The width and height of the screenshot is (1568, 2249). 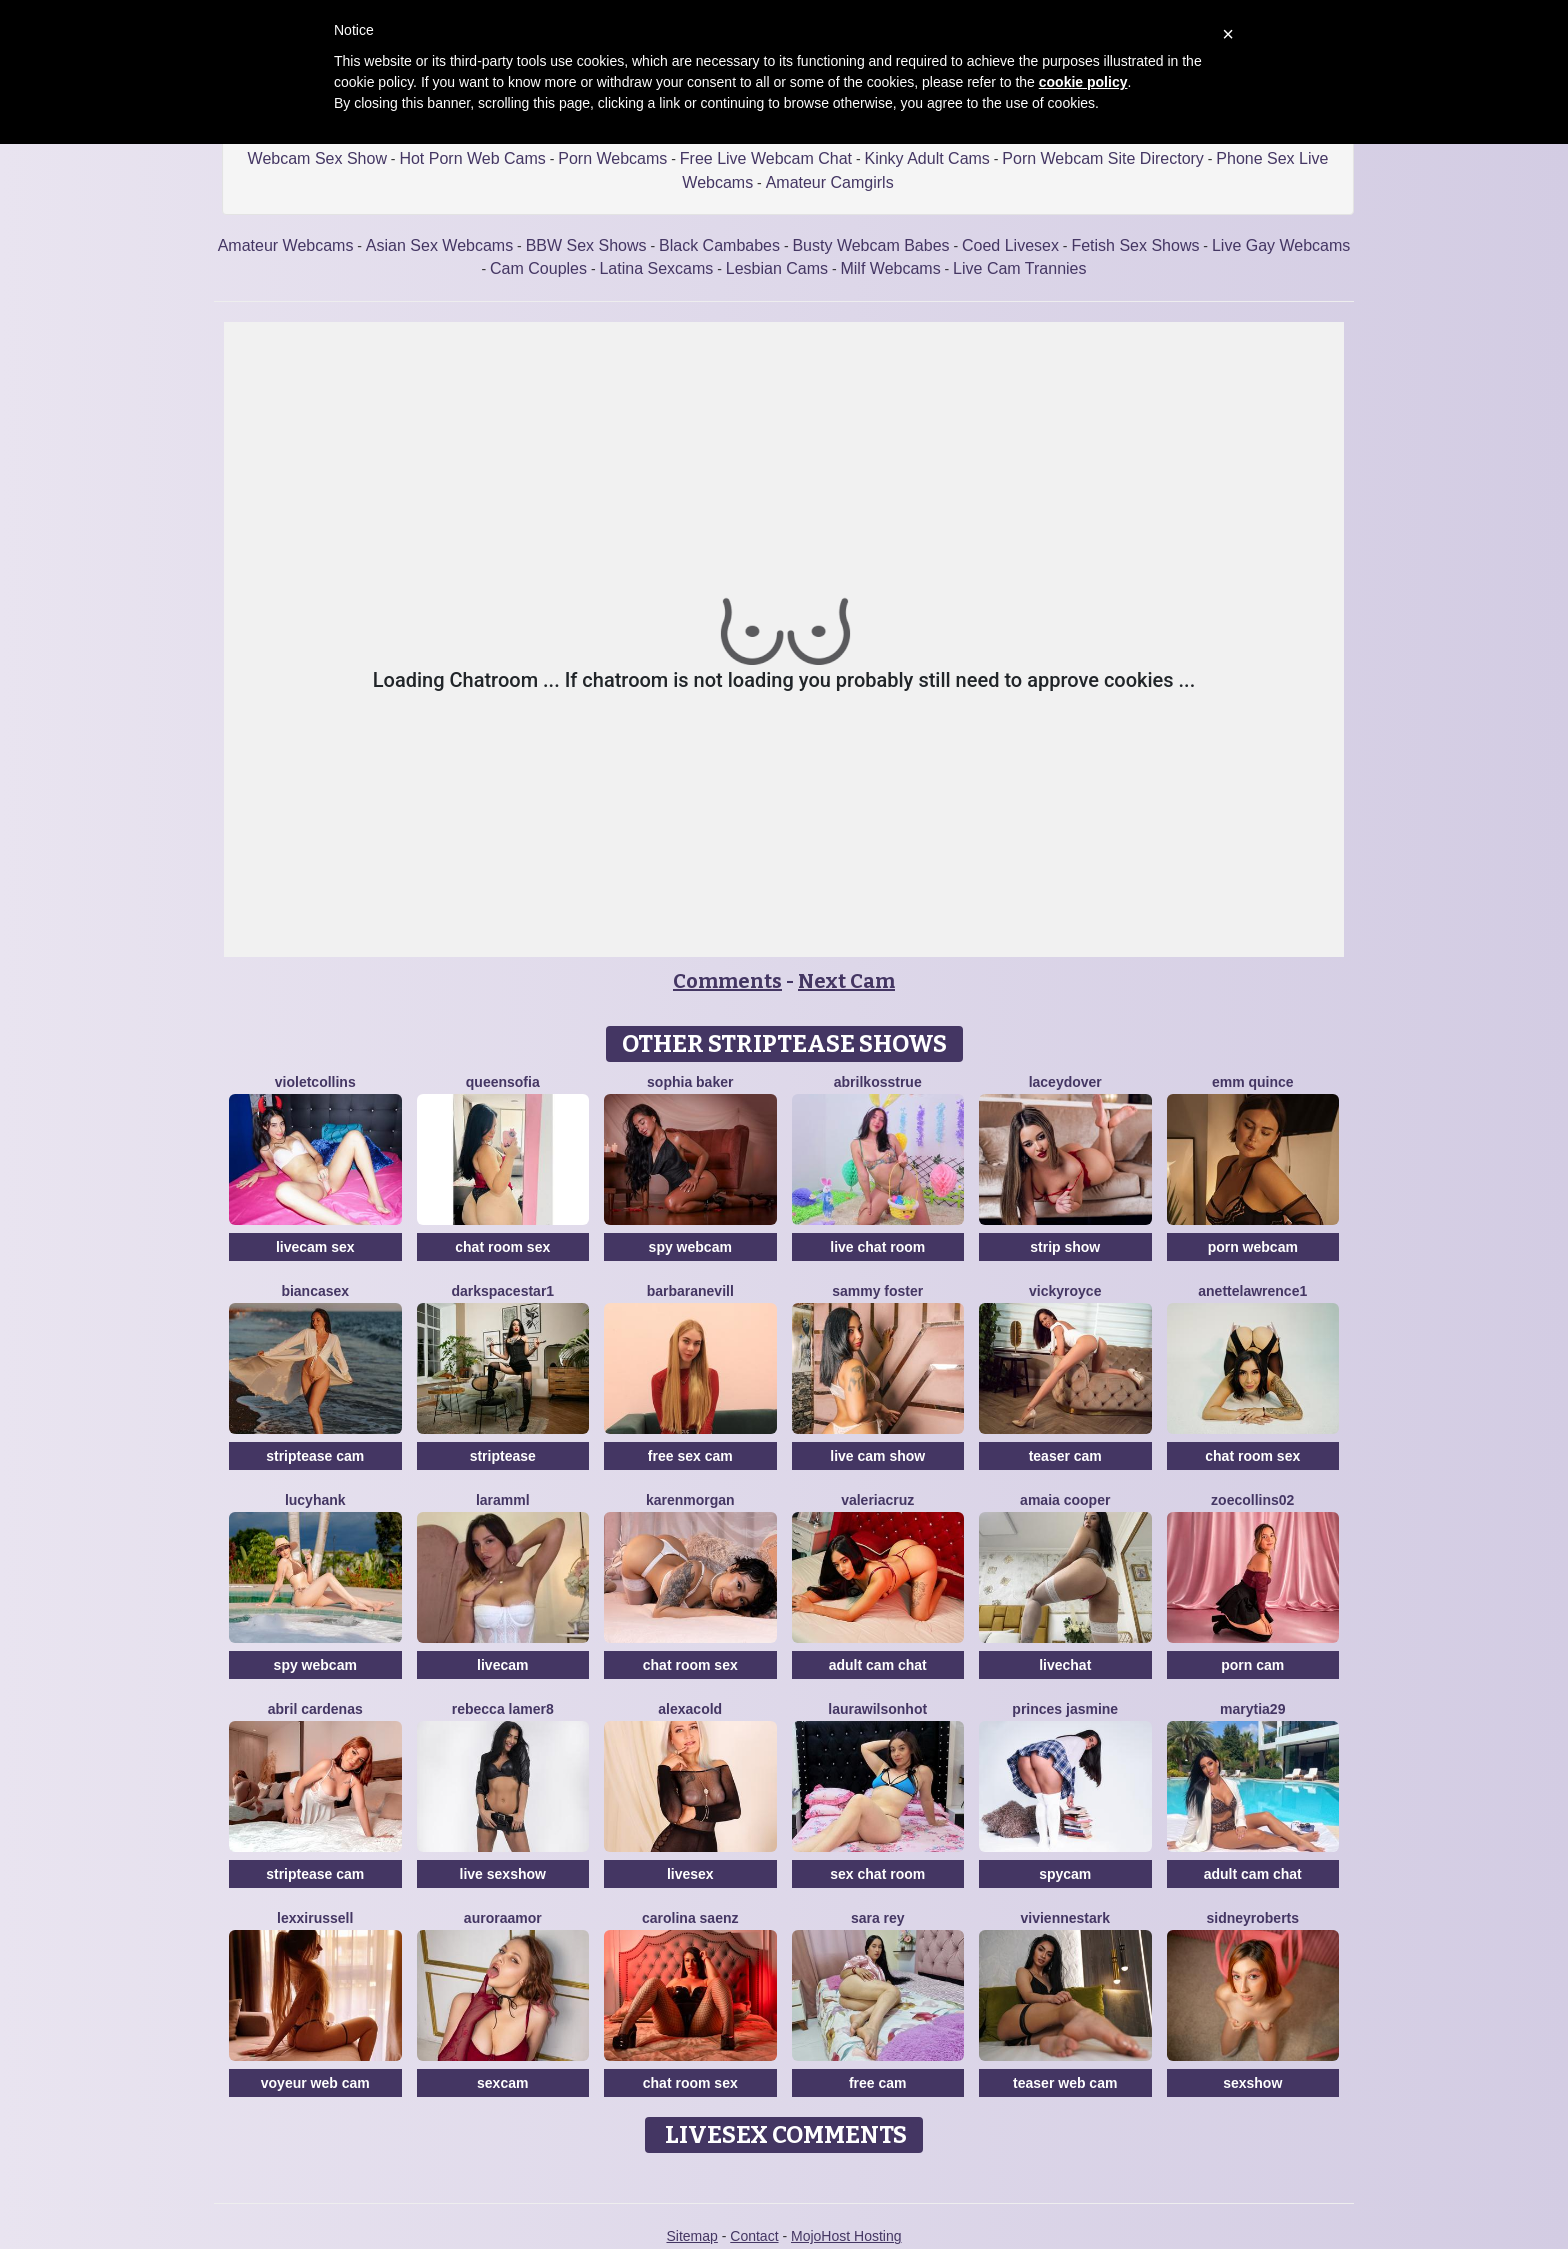 What do you see at coordinates (1065, 1665) in the screenshot?
I see `livechat` at bounding box center [1065, 1665].